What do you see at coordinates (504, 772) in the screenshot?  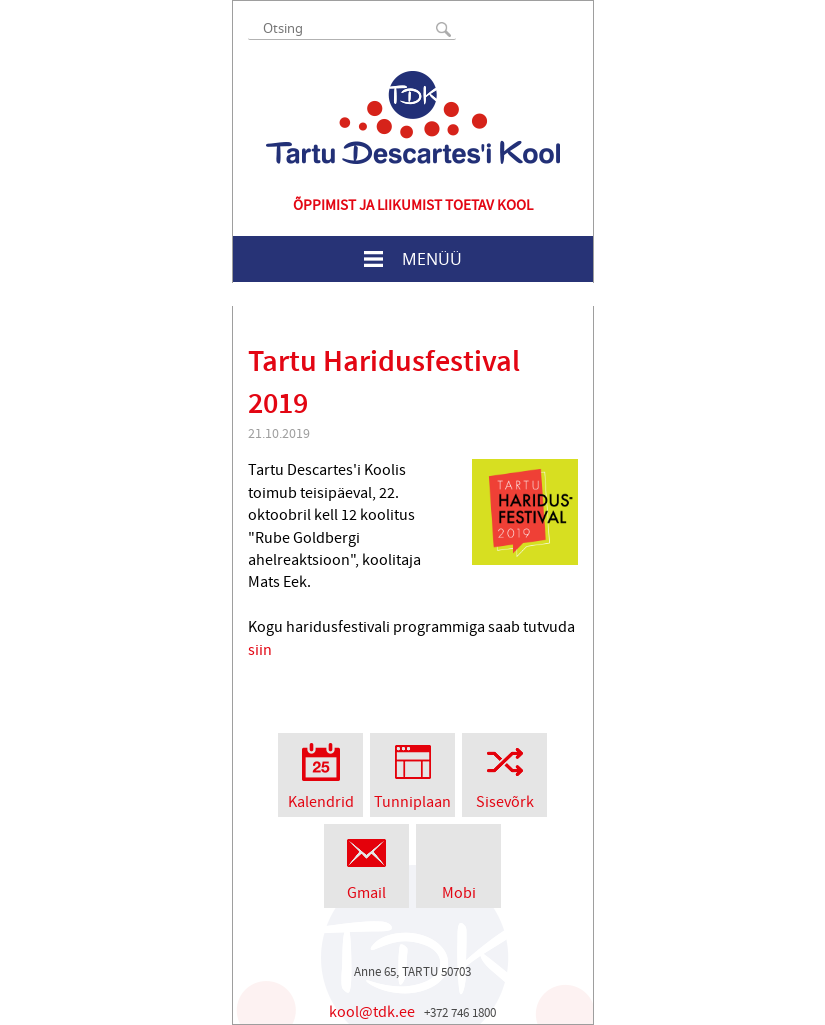 I see `Sisevõrk` at bounding box center [504, 772].